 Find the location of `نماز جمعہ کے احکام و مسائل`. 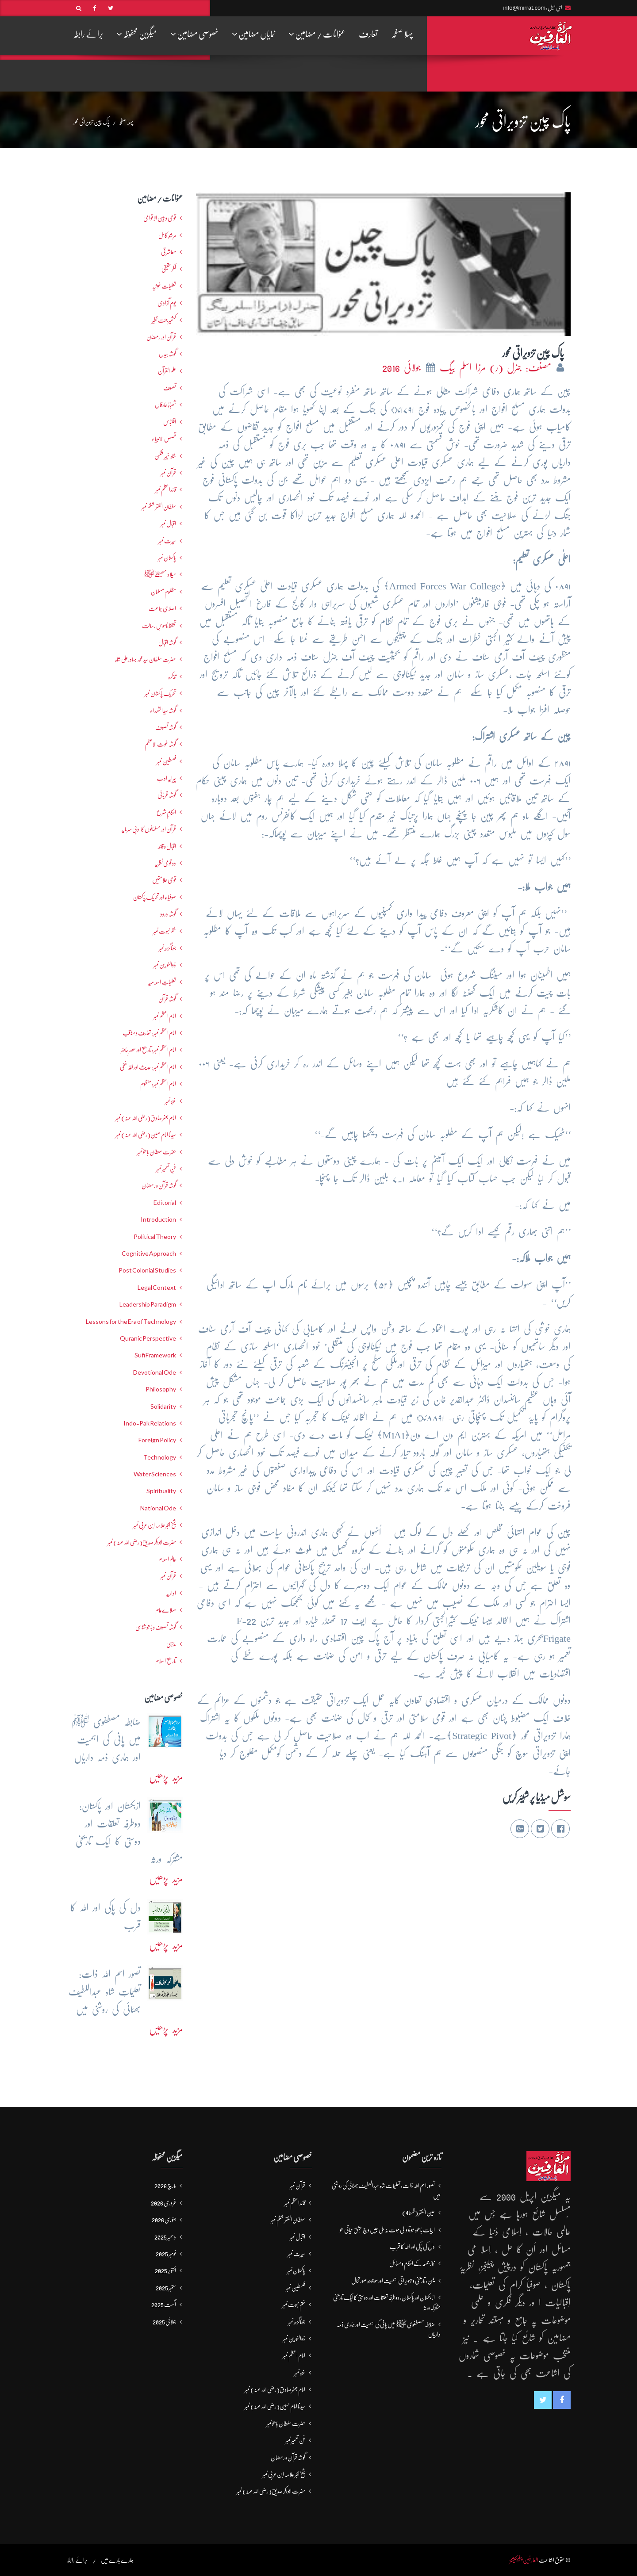

نماز جمعہ کے احکام و مسائل is located at coordinates (412, 2263).